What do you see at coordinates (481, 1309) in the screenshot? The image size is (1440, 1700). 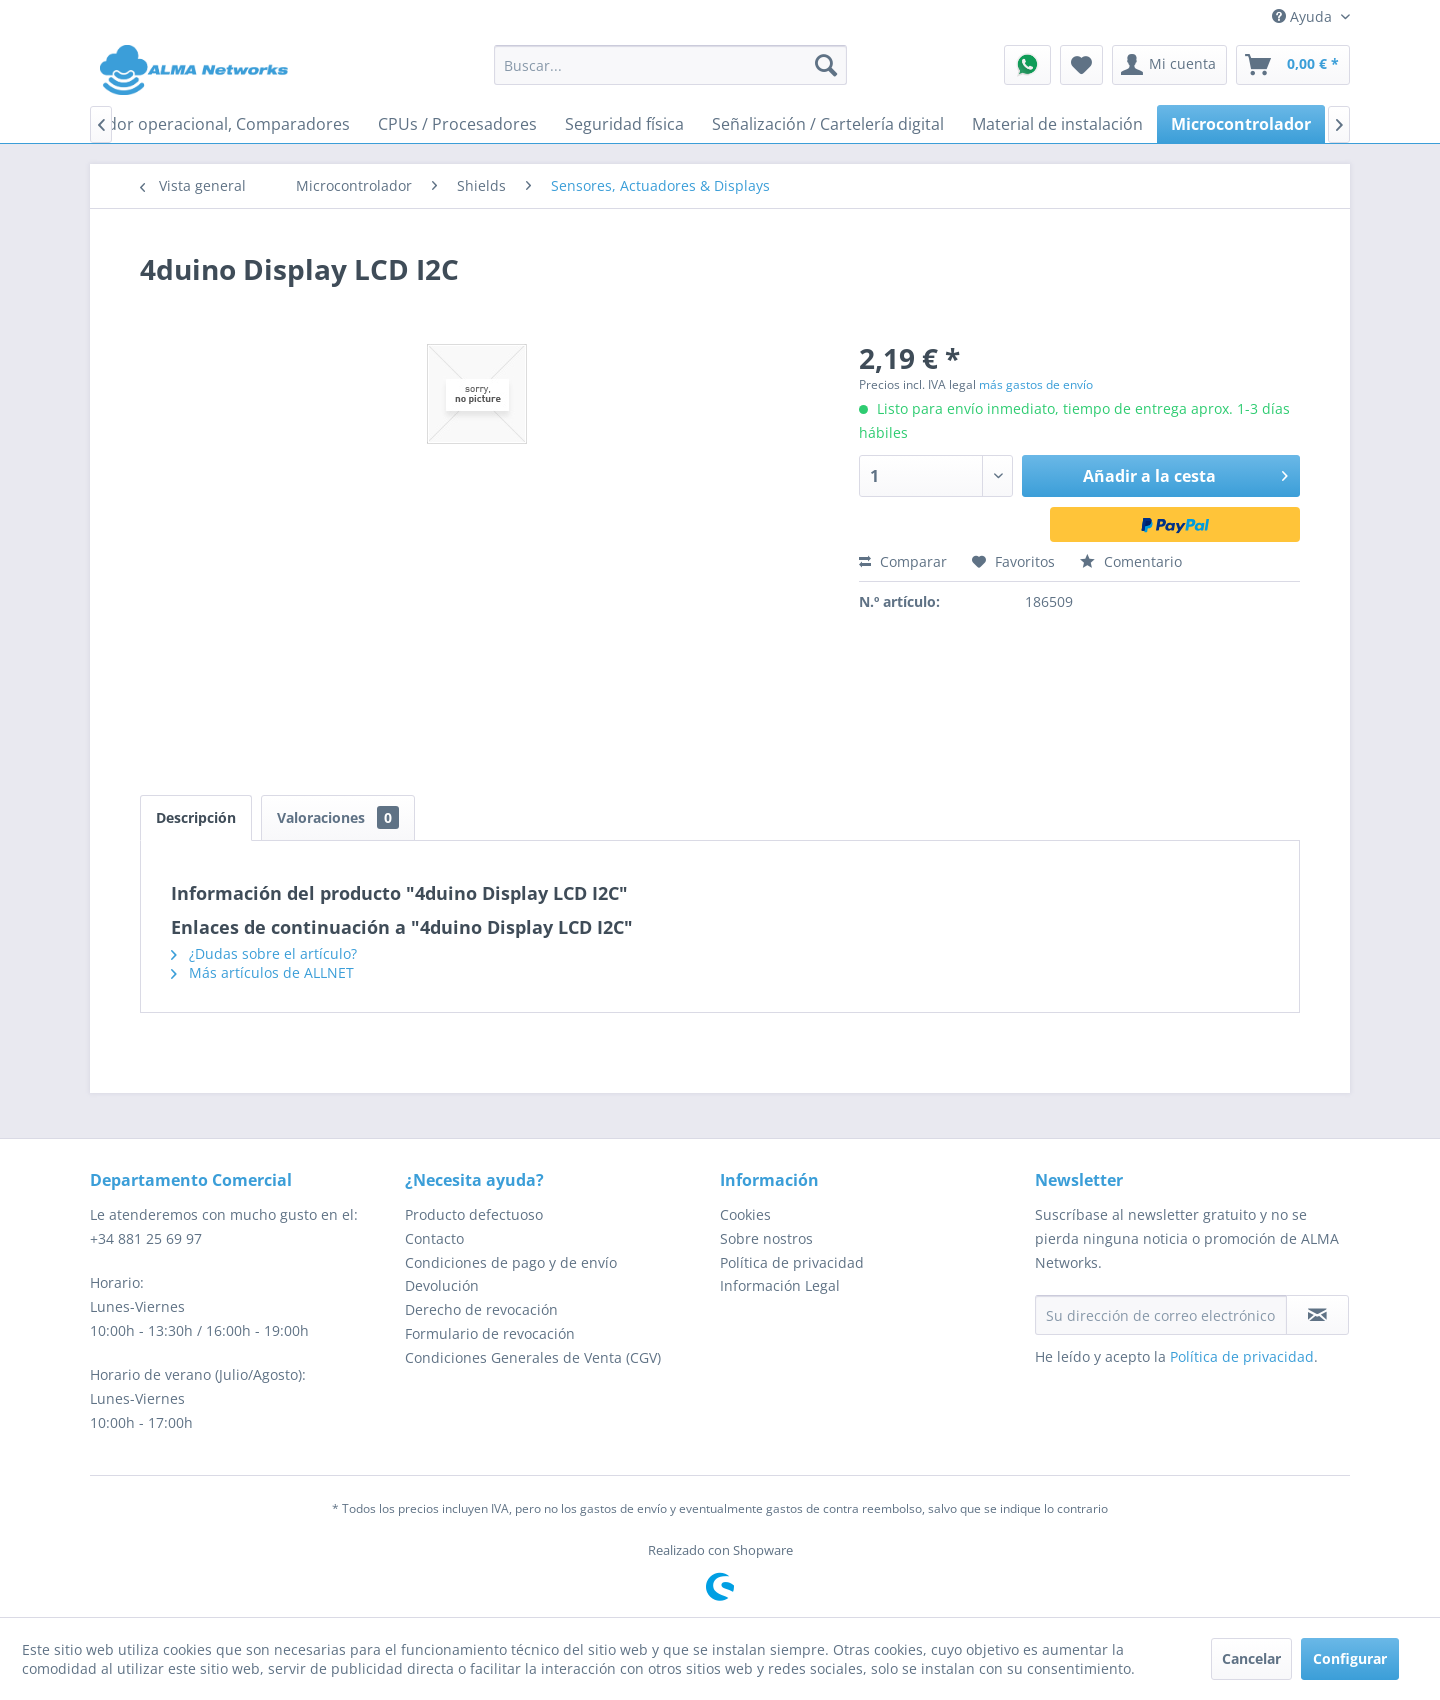 I see `Derecho de revocación` at bounding box center [481, 1309].